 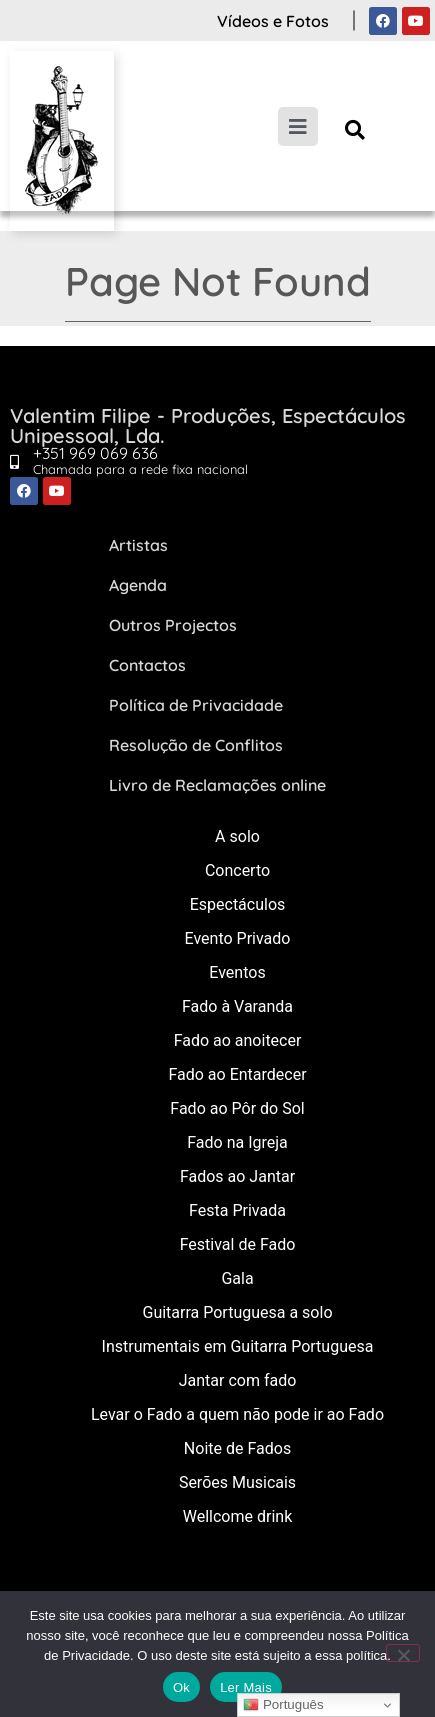 I want to click on Evento Privado, so click(x=238, y=938).